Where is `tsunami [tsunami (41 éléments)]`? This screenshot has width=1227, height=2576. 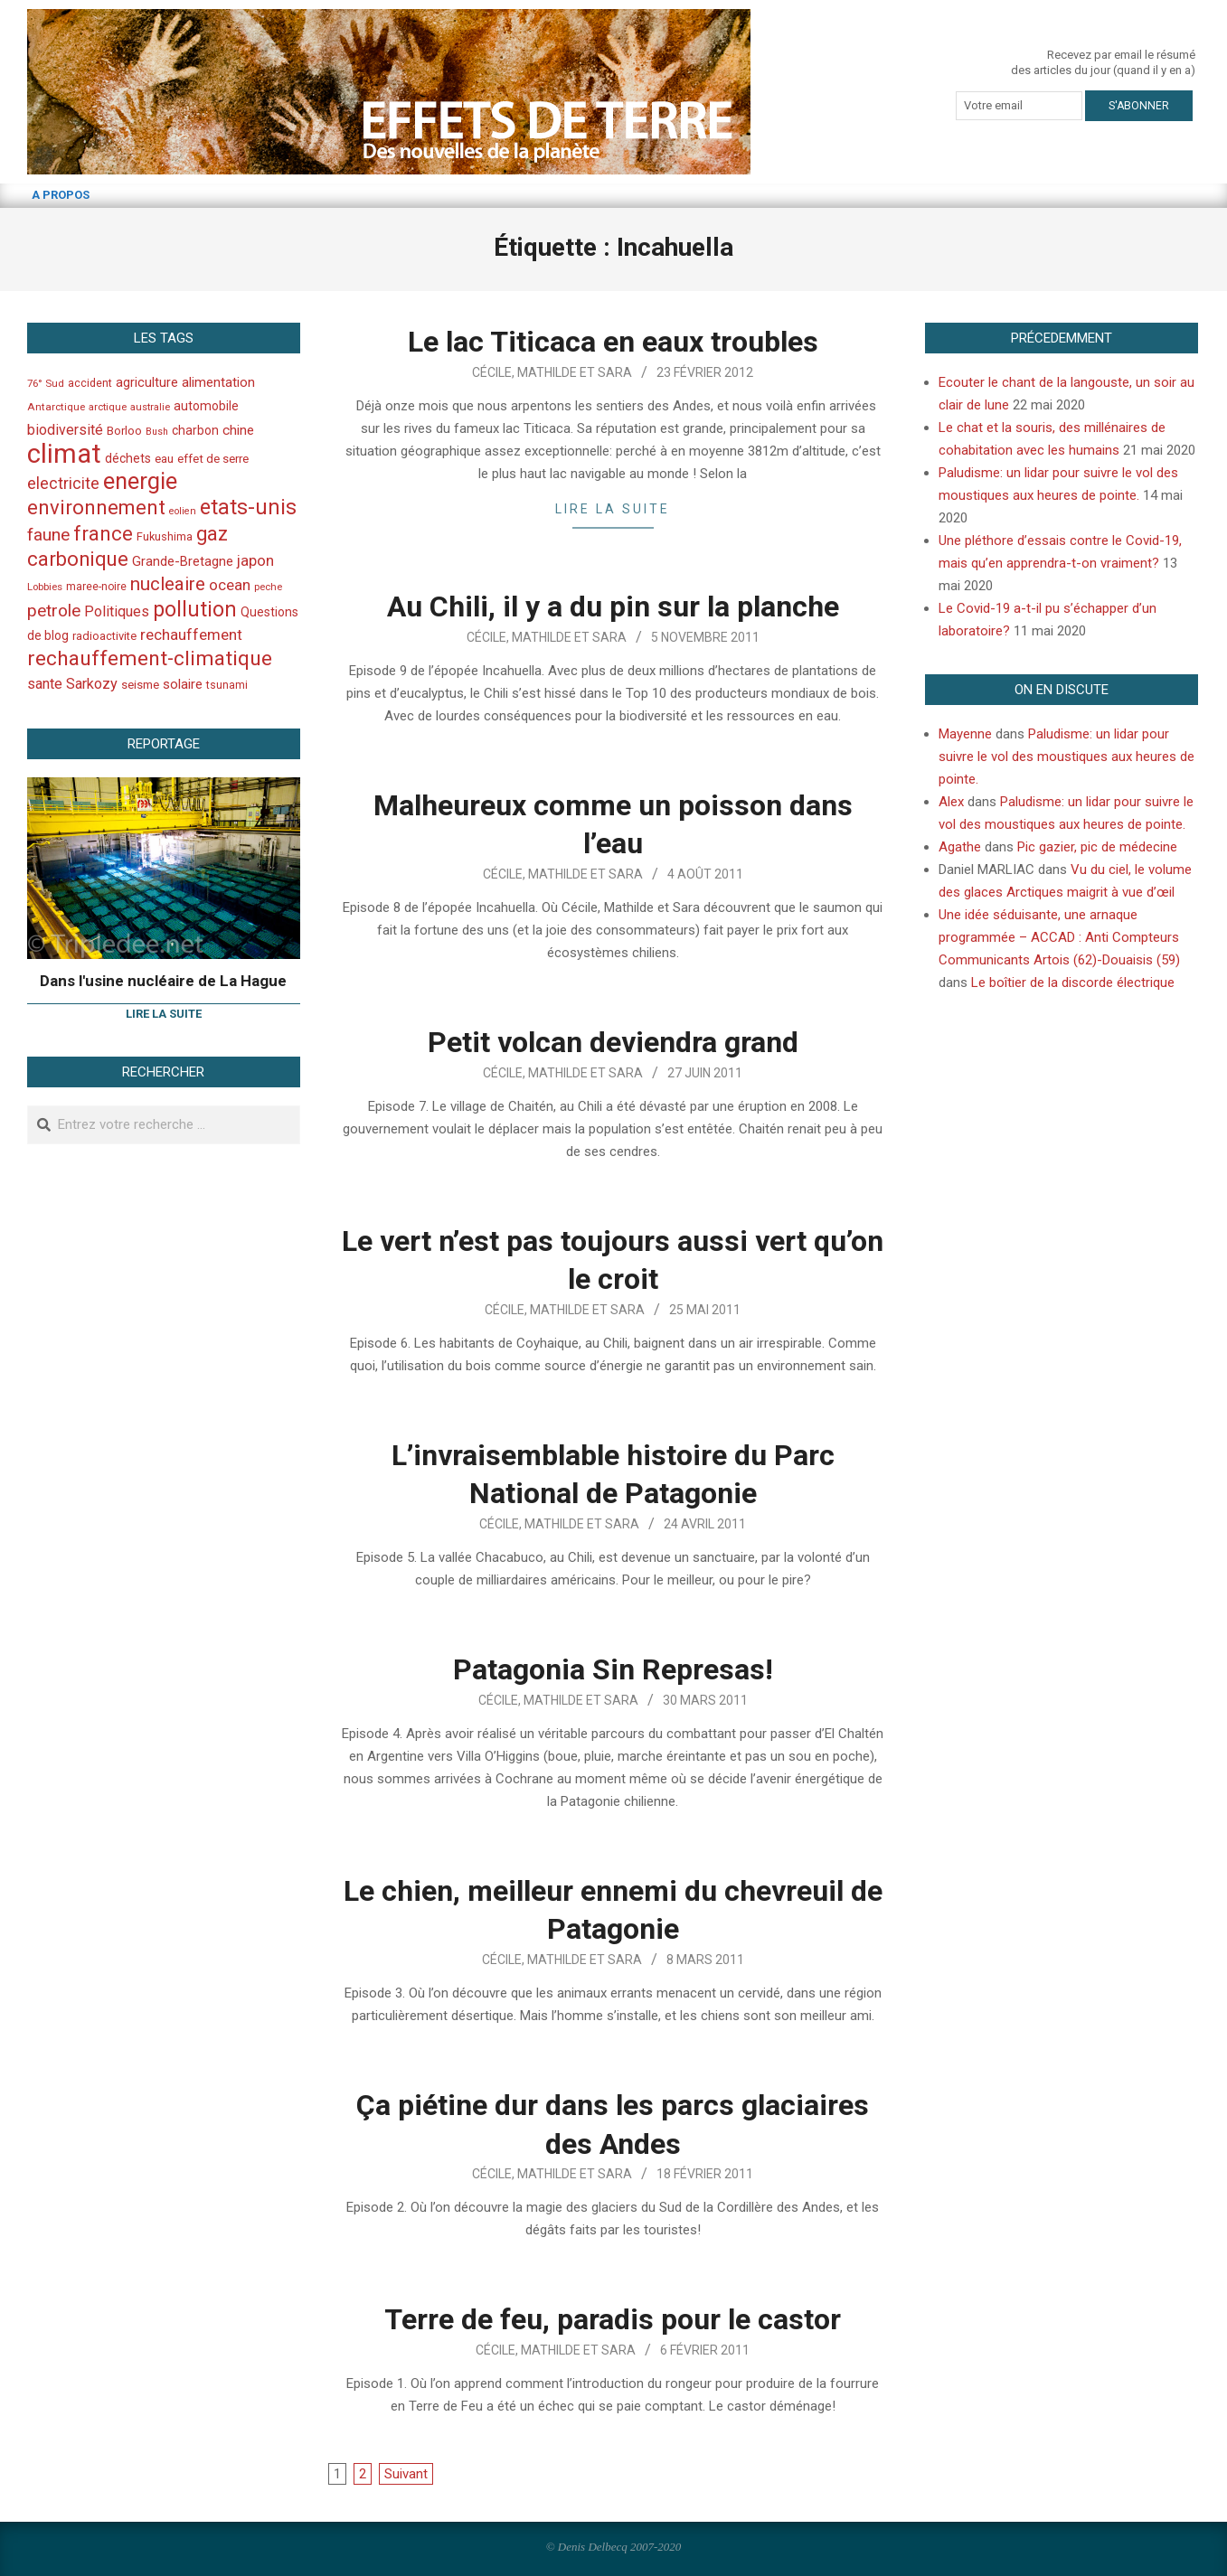 tsunami [tsunami (41 éléments)] is located at coordinates (227, 685).